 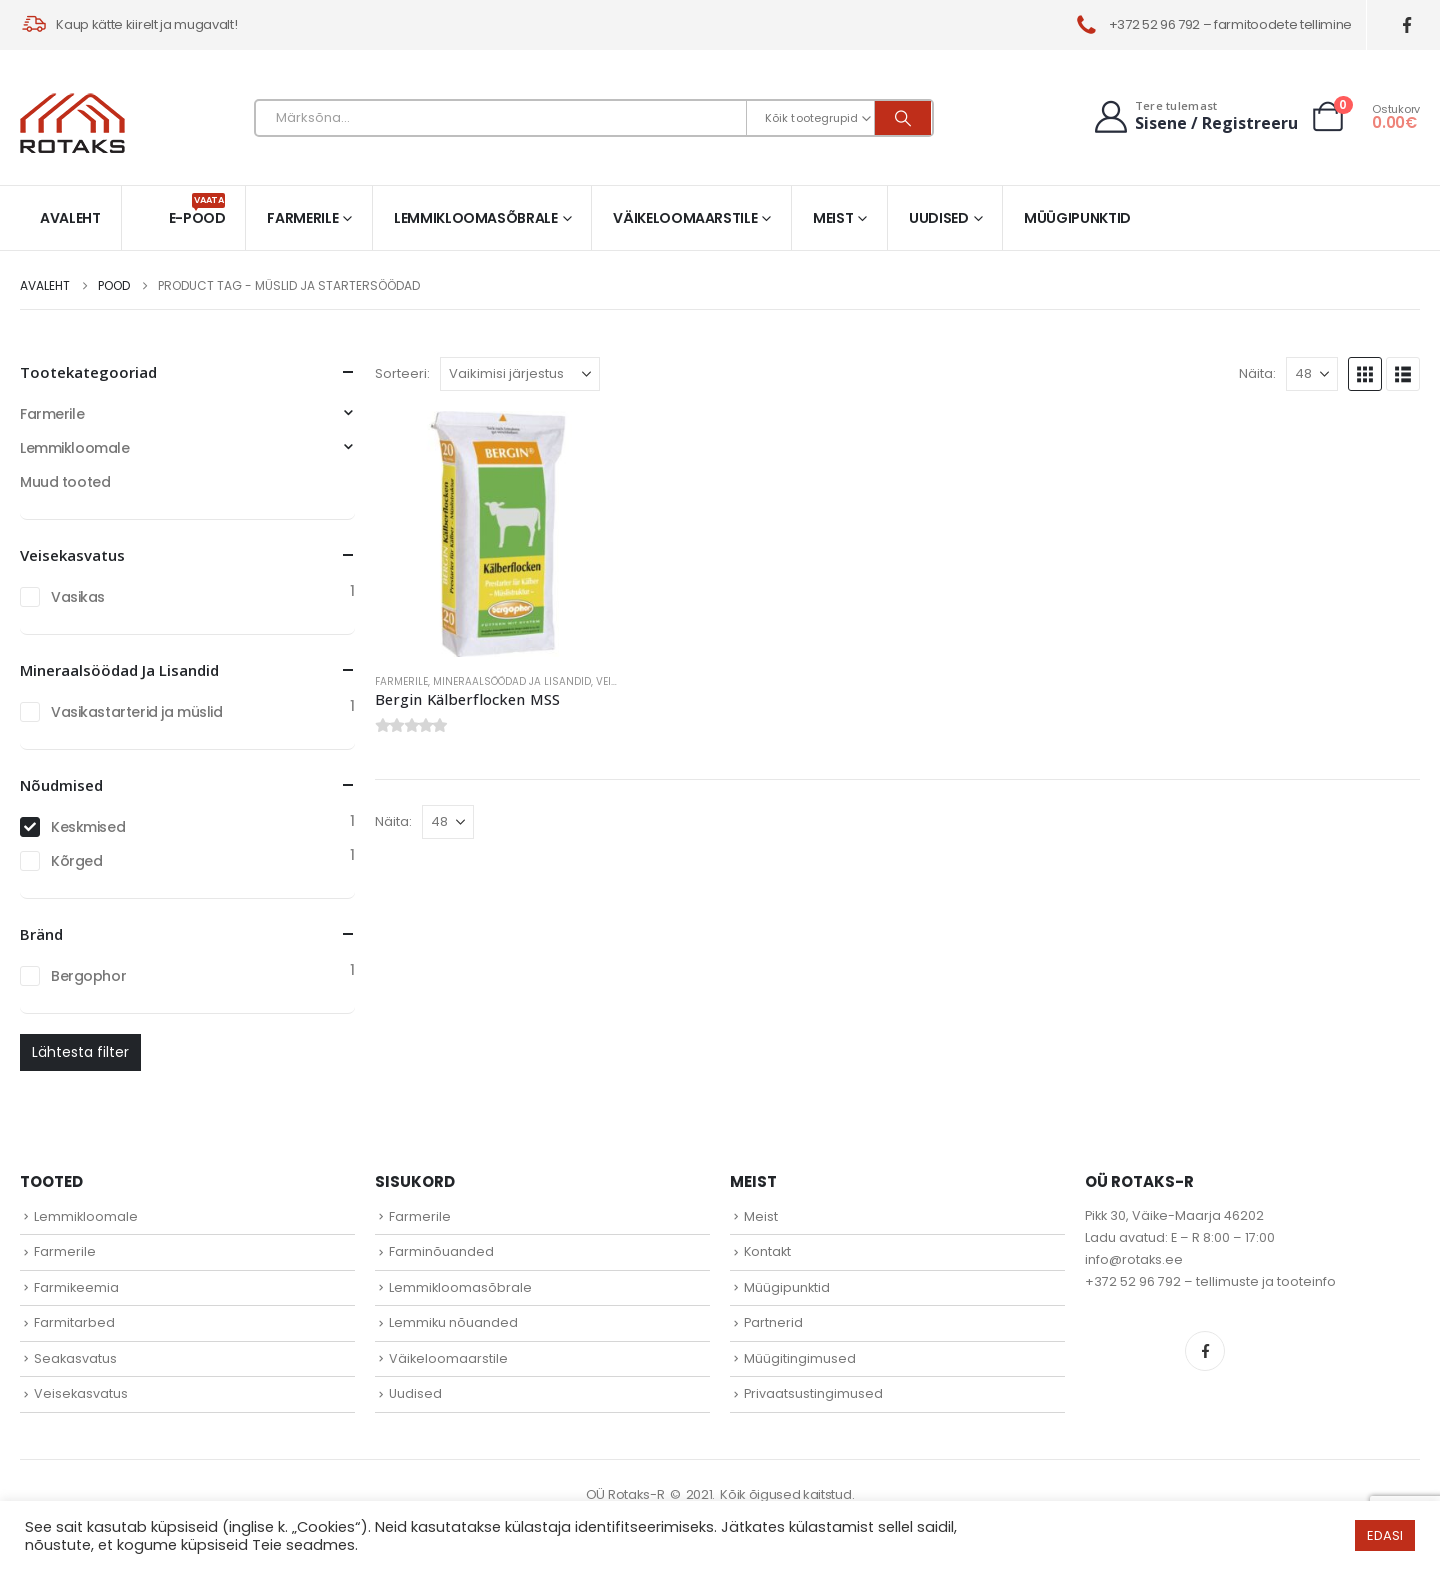 What do you see at coordinates (520, 374) in the screenshot?
I see `[Sorteeri:]` at bounding box center [520, 374].